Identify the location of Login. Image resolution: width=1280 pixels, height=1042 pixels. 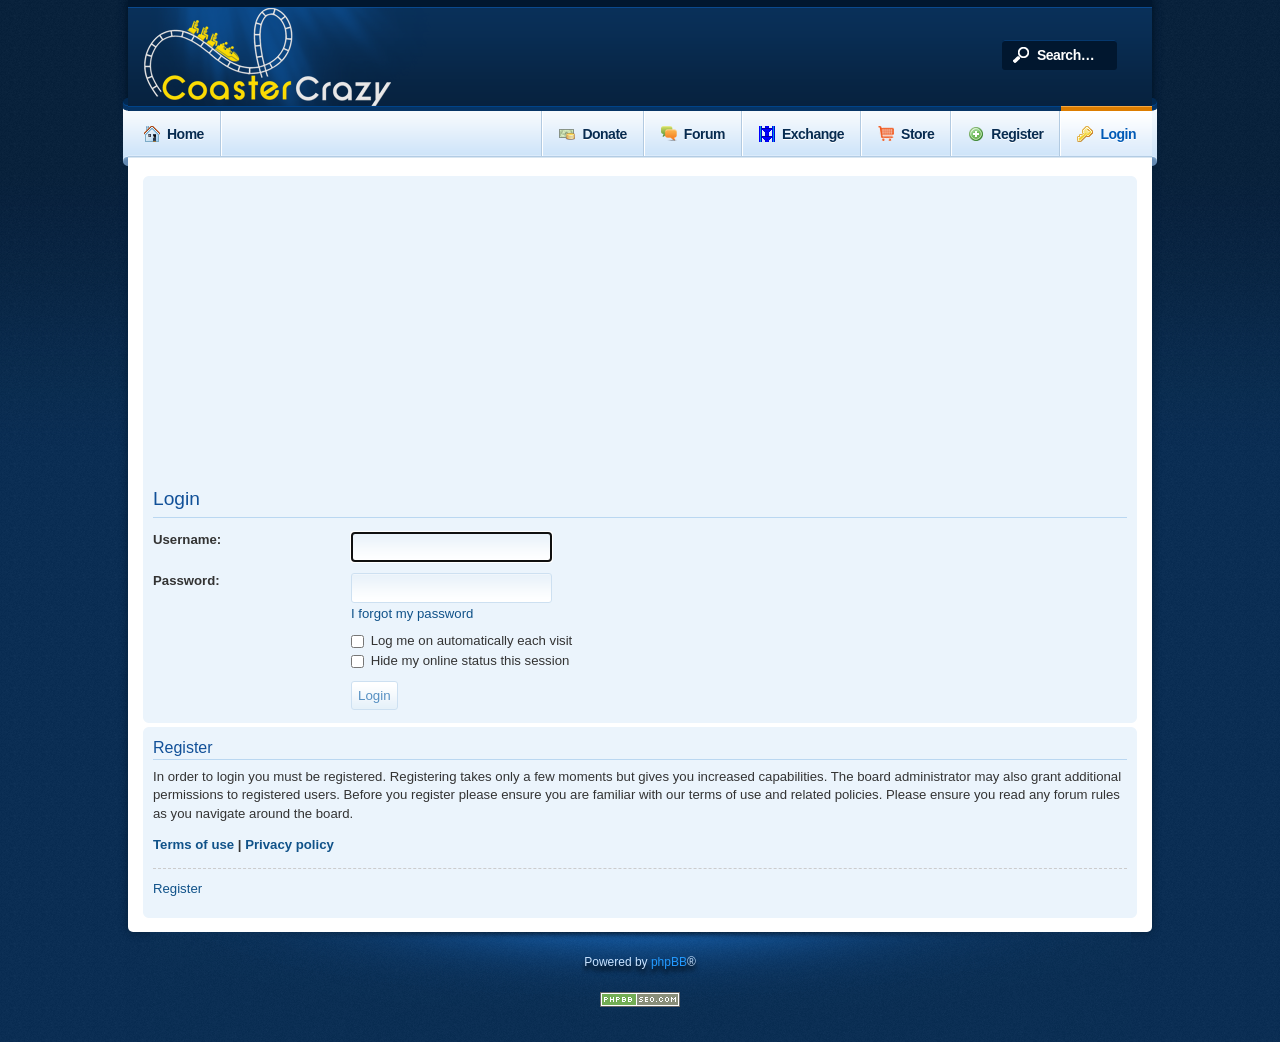
(1106, 134).